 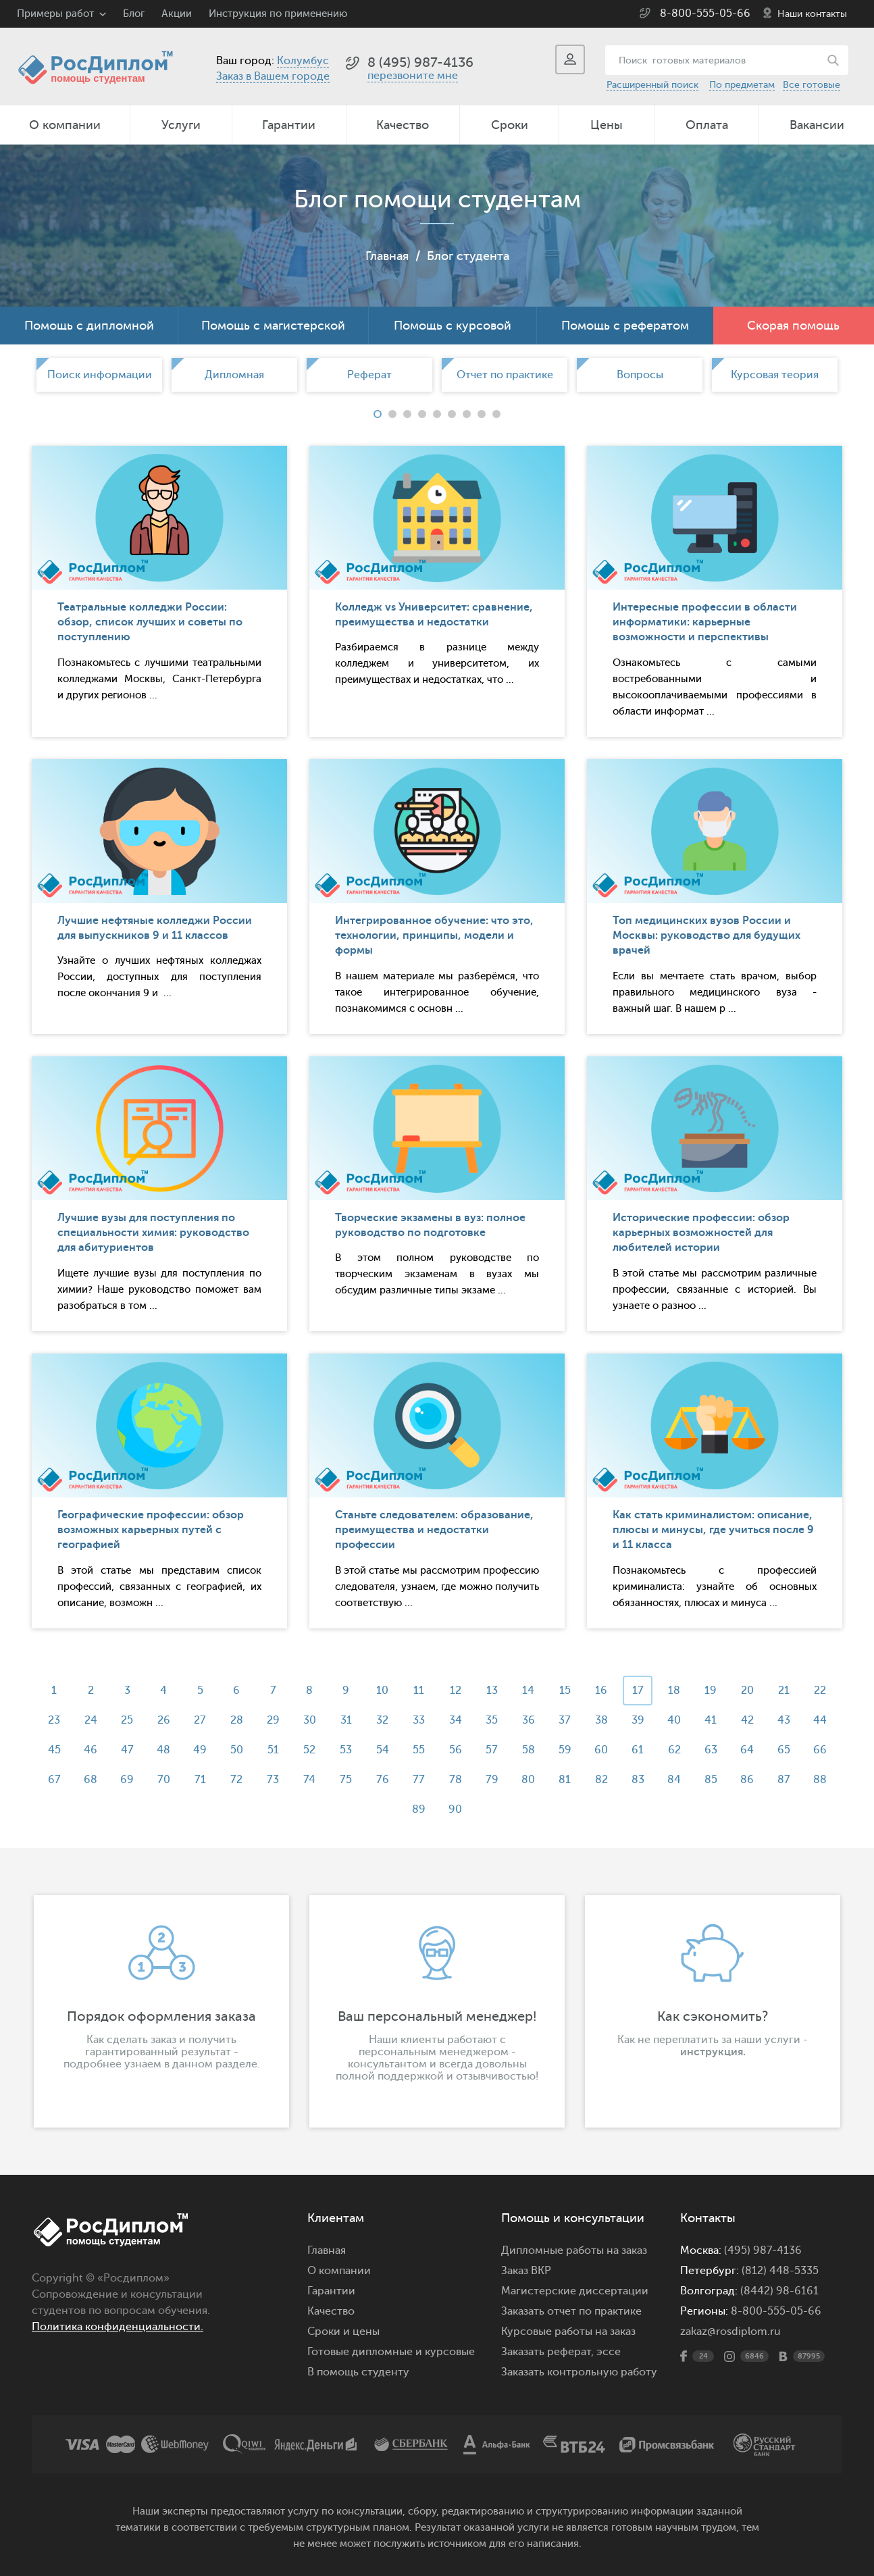 What do you see at coordinates (492, 1750) in the screenshot?
I see `57` at bounding box center [492, 1750].